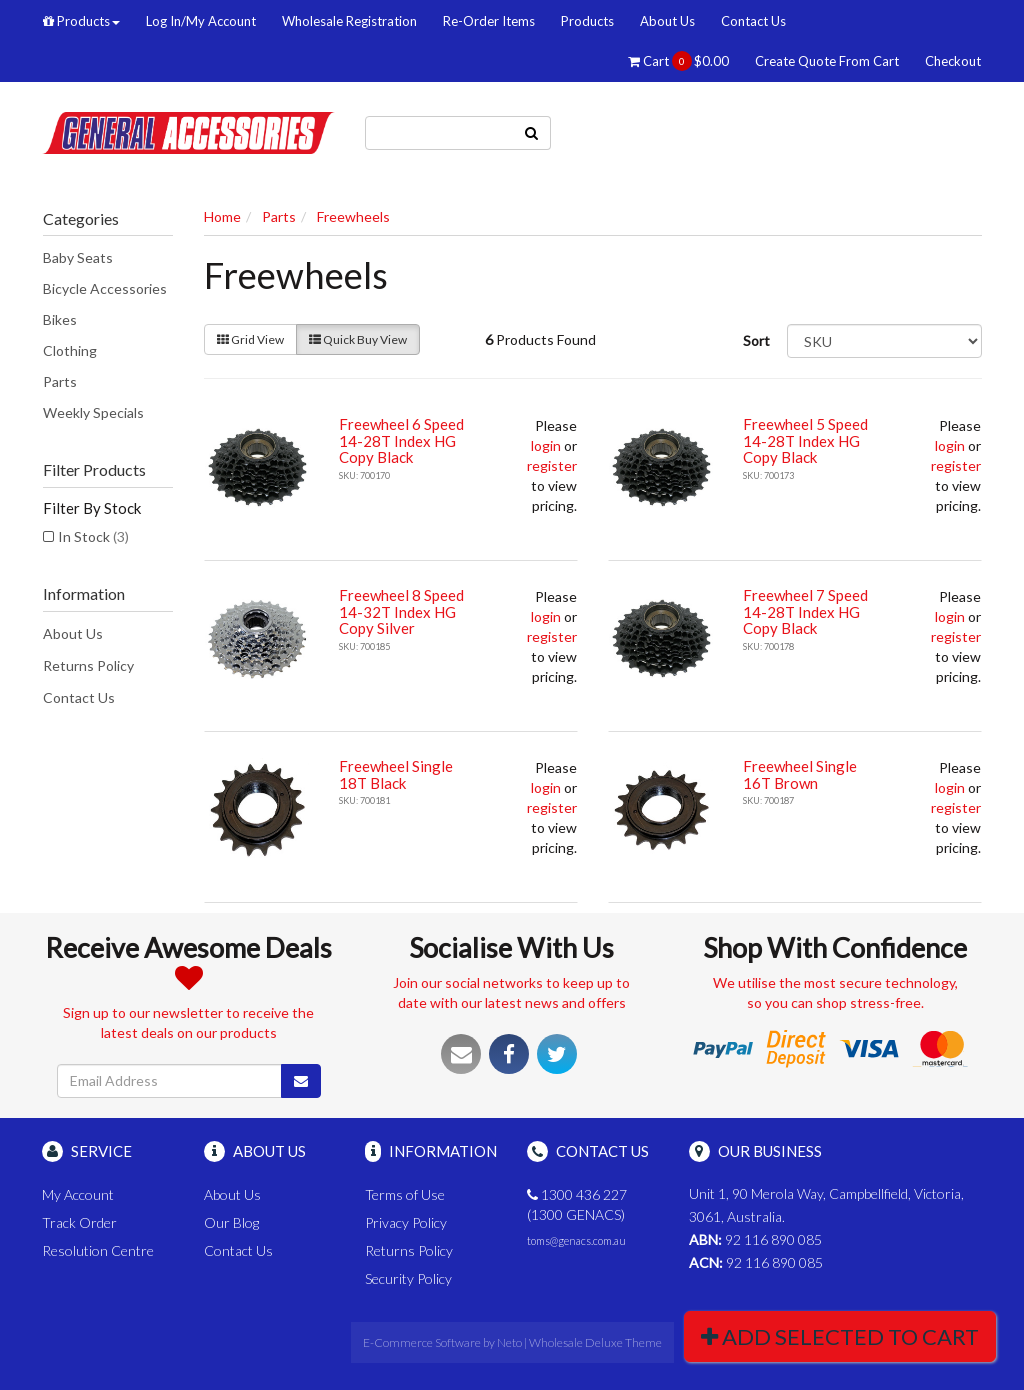 The height and width of the screenshot is (1390, 1024). Describe the element at coordinates (98, 1250) in the screenshot. I see `Resolution Centre` at that location.